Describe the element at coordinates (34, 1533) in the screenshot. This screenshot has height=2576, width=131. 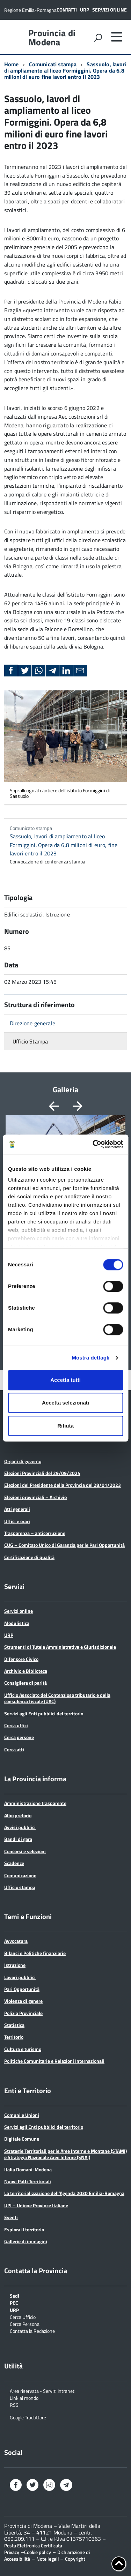
I see `Trasparenza – anticorruzione` at that location.